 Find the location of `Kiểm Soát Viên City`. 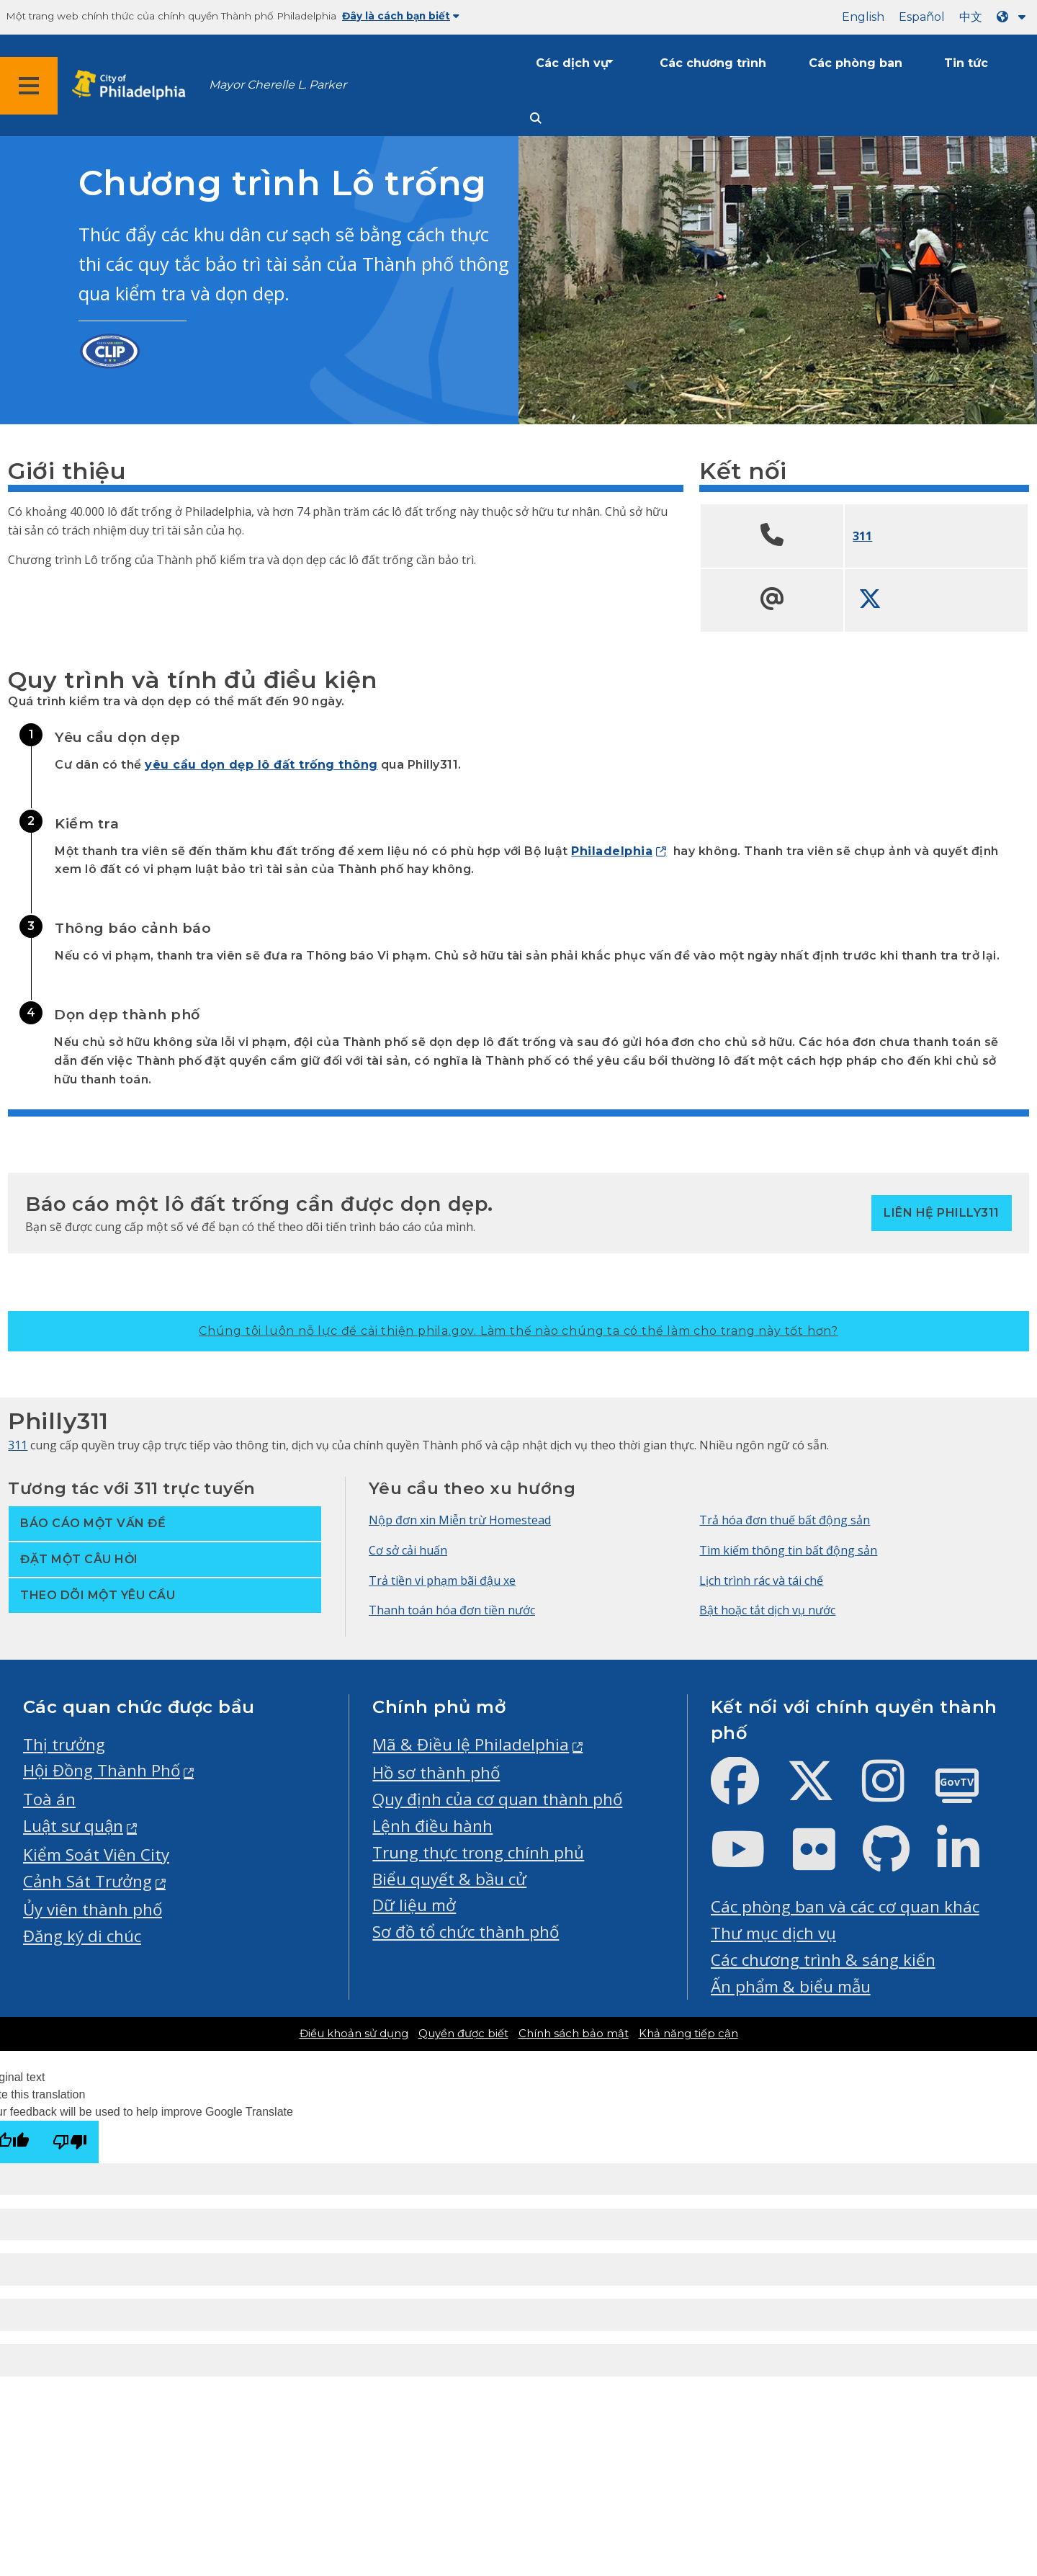

Kiểm Soát Viên City is located at coordinates (96, 1854).